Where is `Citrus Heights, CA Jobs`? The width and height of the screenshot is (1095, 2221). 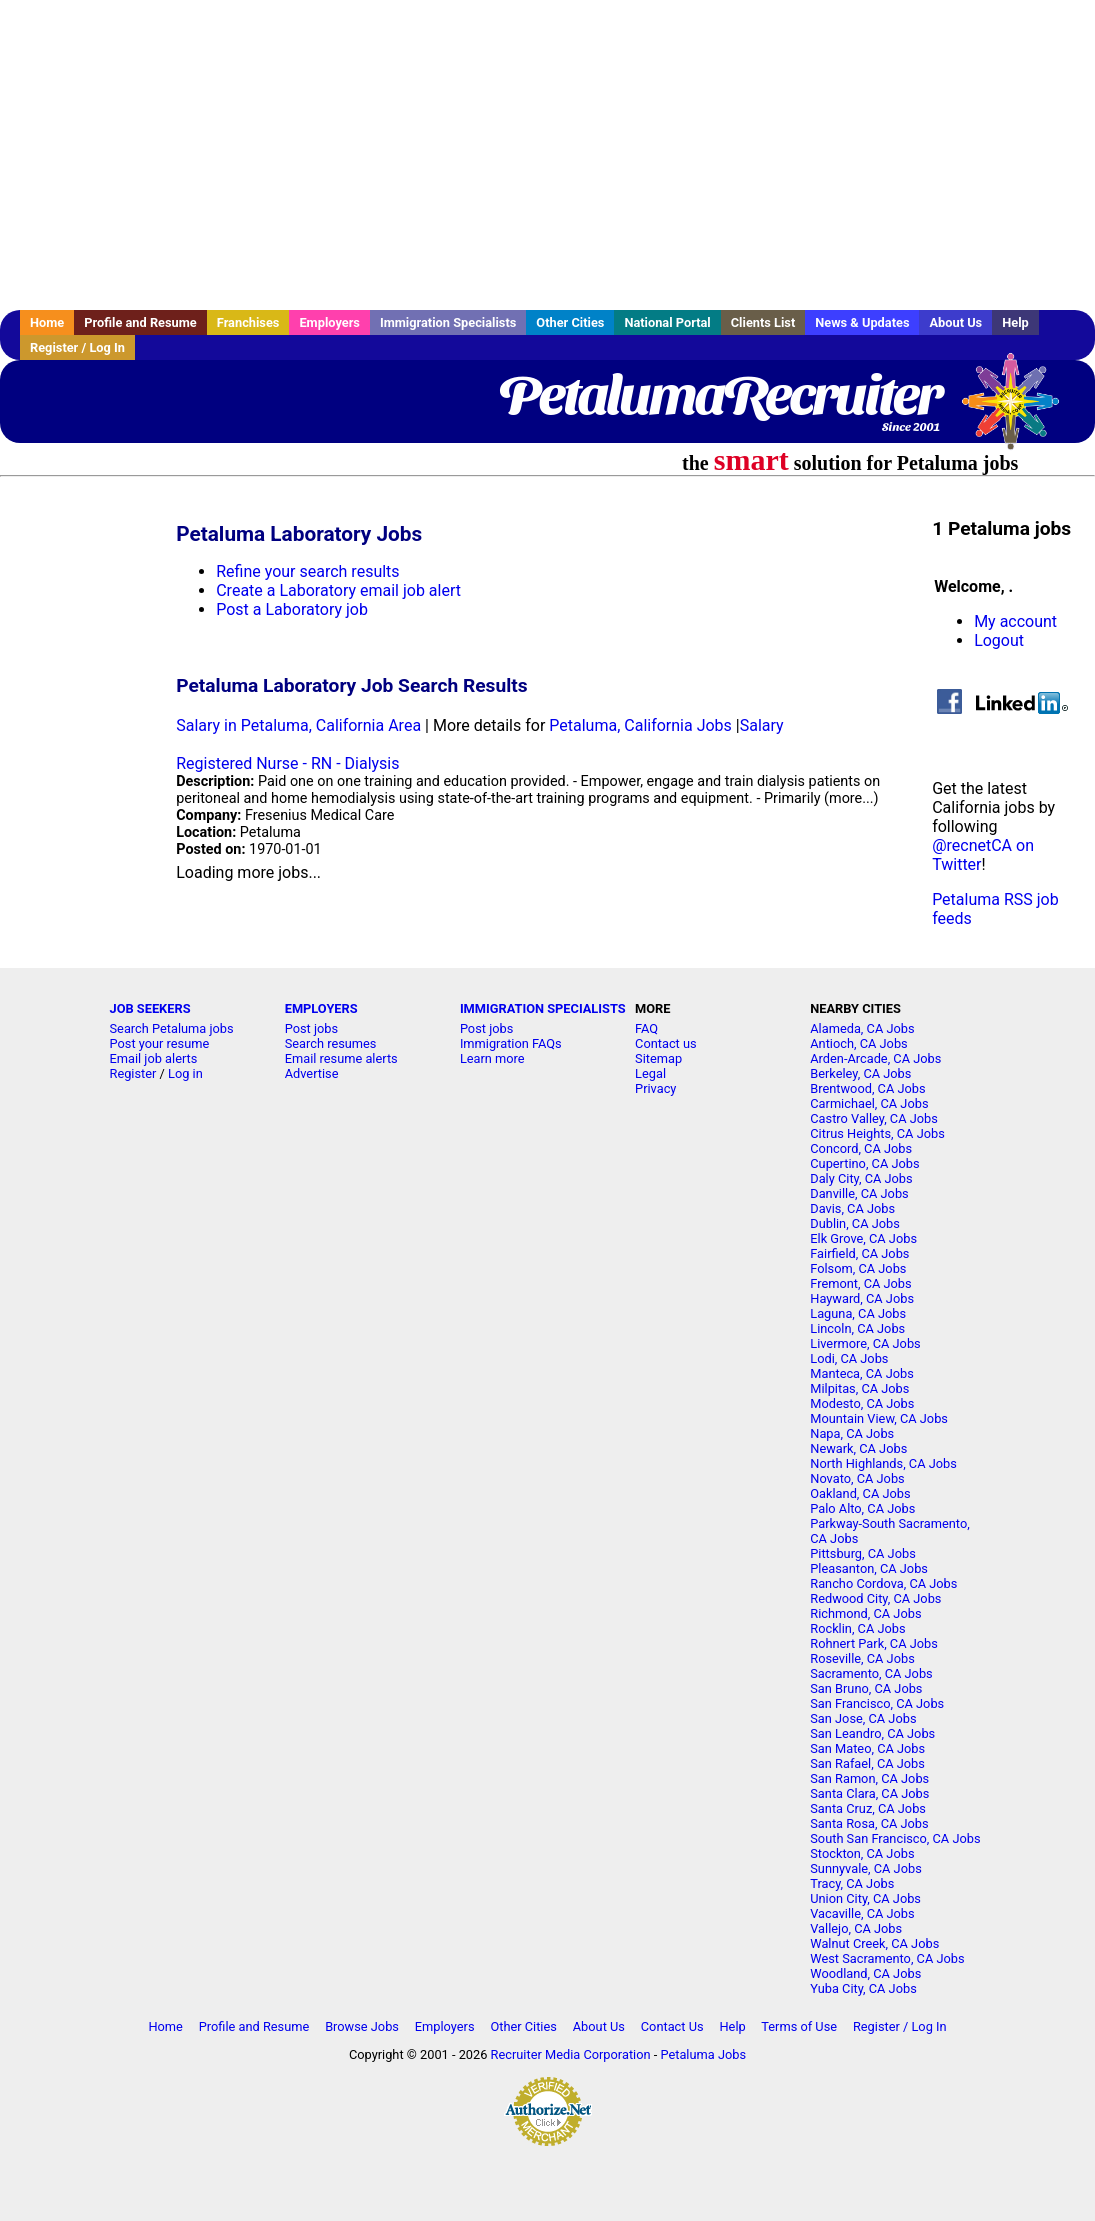
Citrus Heights, CA Jobs is located at coordinates (877, 1133).